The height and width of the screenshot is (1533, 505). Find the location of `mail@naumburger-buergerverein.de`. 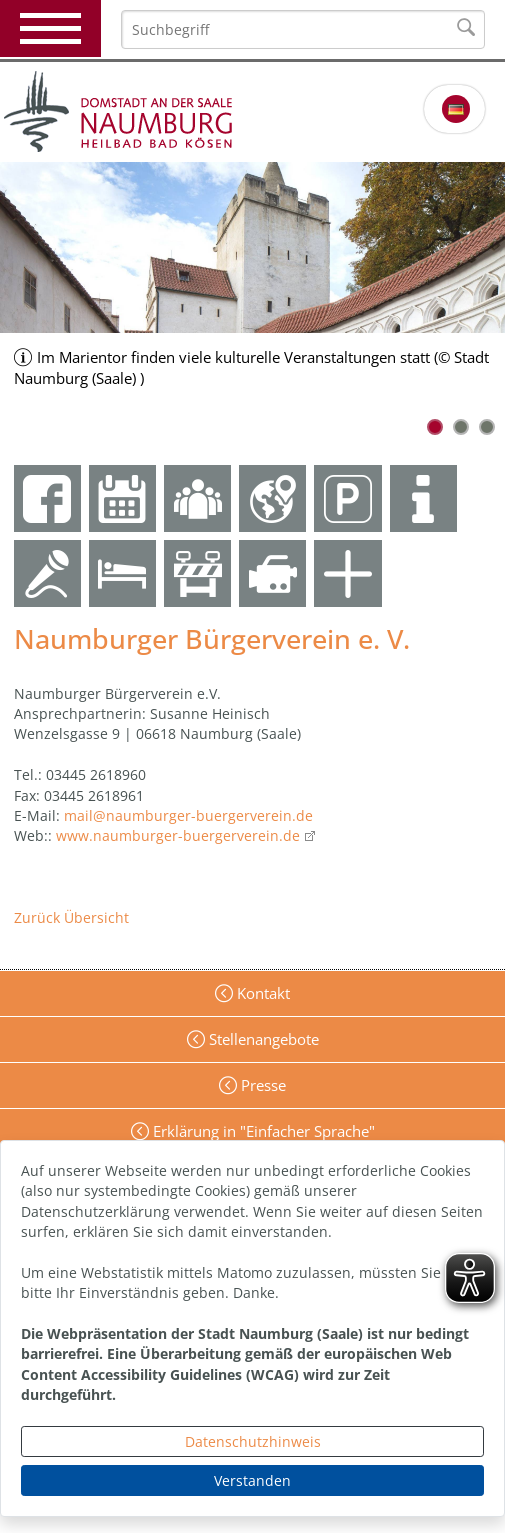

mail@naumburger-buergerverein.de is located at coordinates (188, 815).